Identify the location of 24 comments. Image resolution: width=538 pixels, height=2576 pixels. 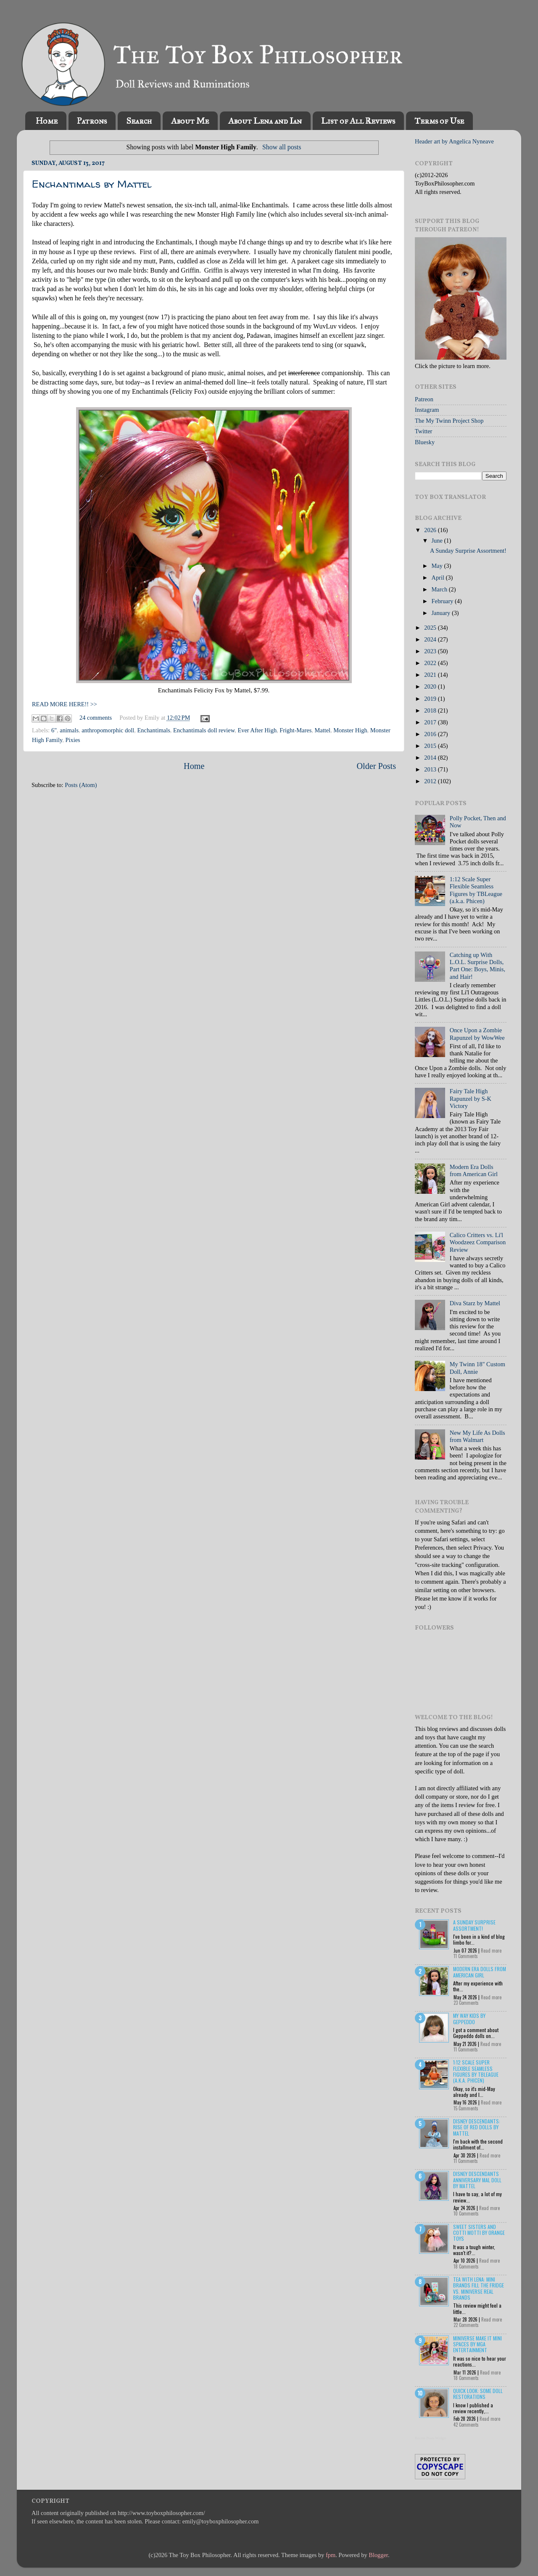
(95, 717).